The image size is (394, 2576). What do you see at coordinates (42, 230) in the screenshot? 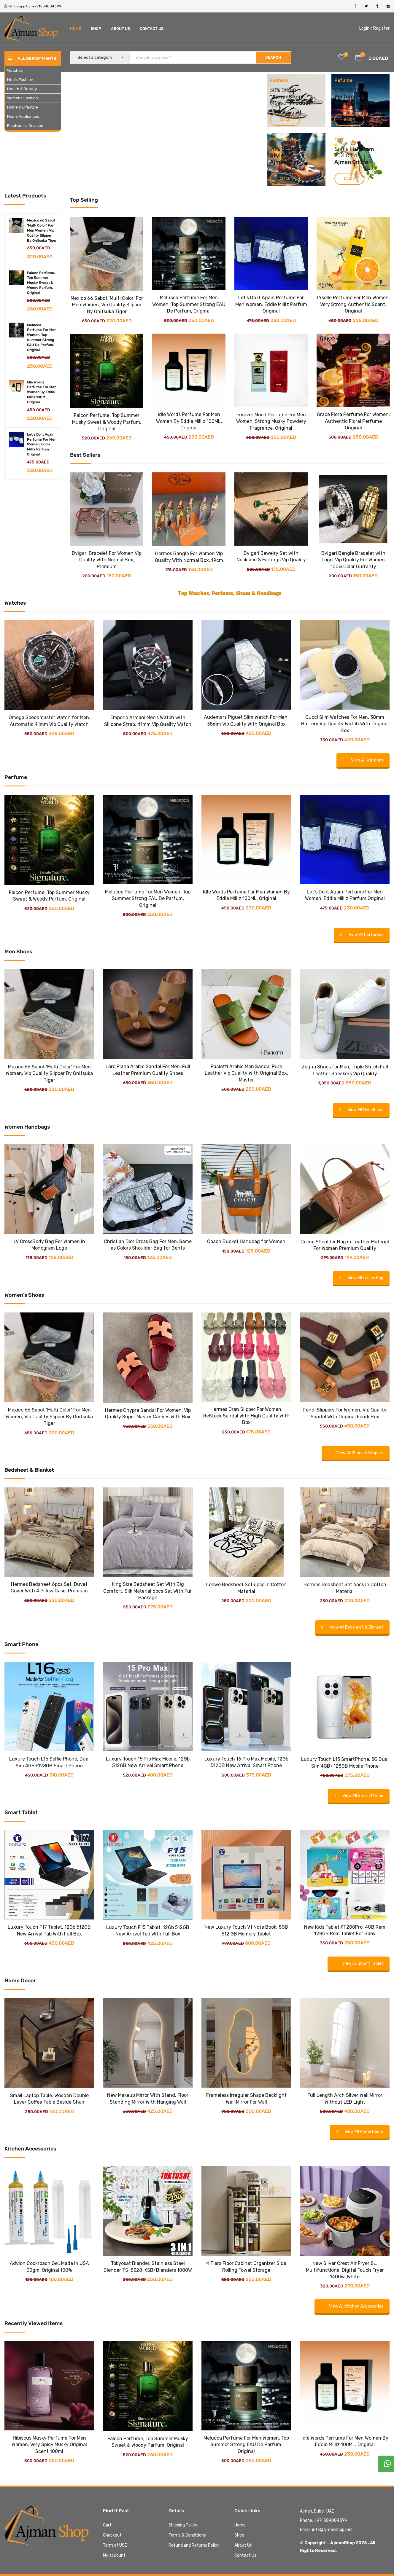
I see `Mexico 66 Sabot 'Multi Color' For Men Women, Vip Quality Slipper By Onitsuka Tiger` at bounding box center [42, 230].